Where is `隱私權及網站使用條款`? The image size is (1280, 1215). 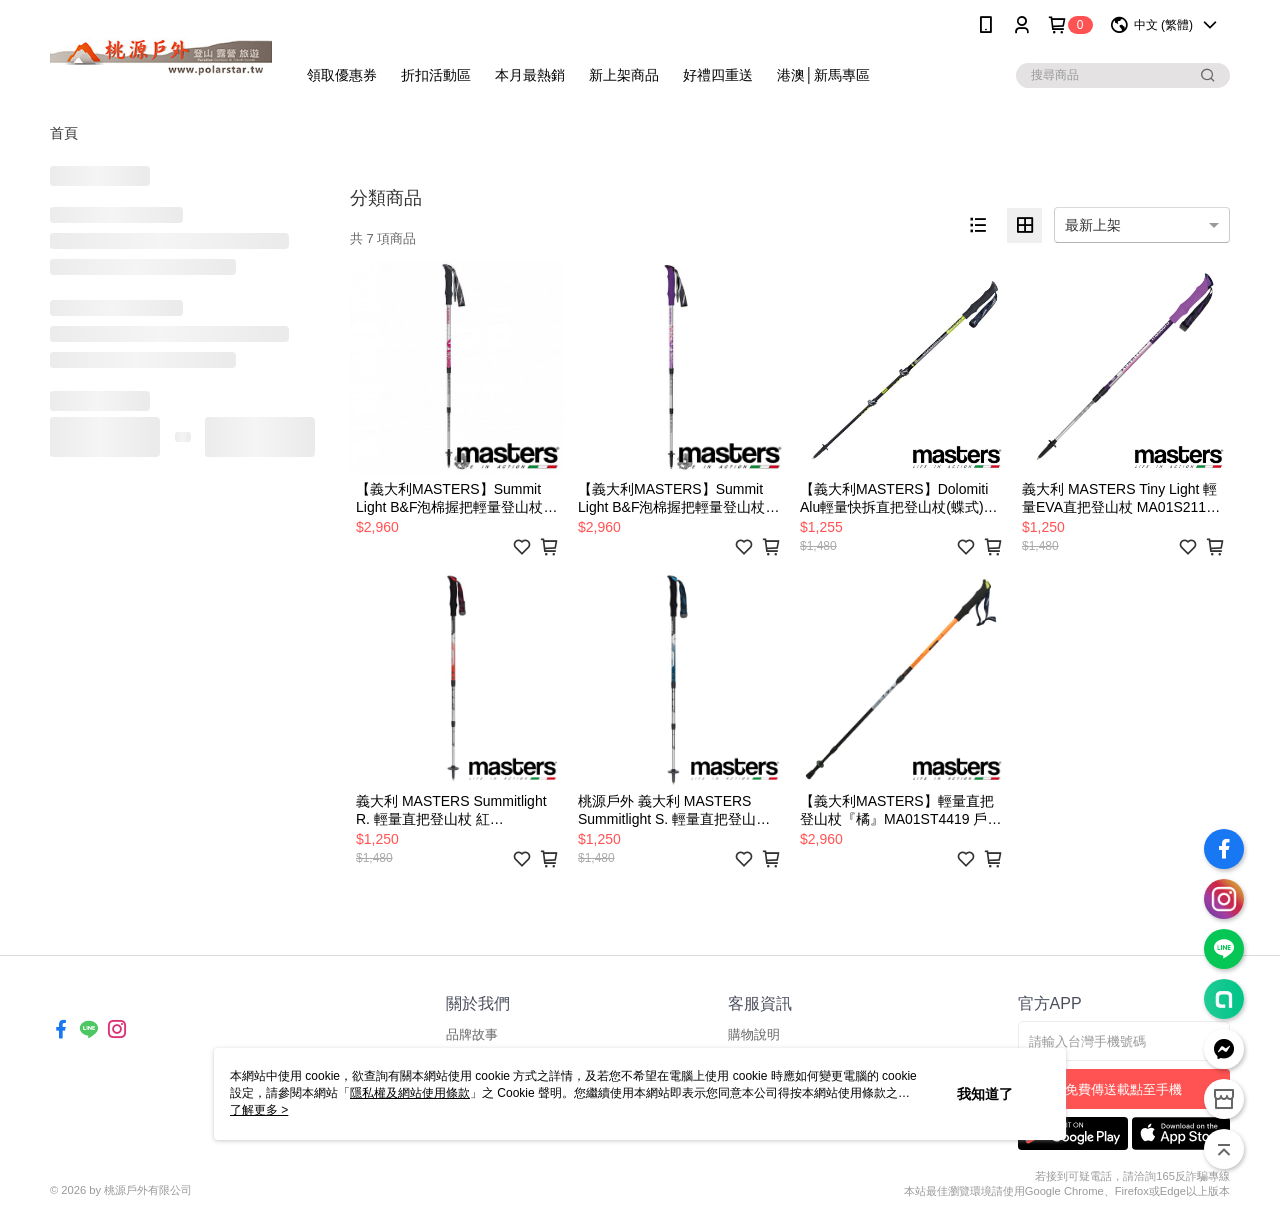
隱私權及網站使用條款 is located at coordinates (410, 1093).